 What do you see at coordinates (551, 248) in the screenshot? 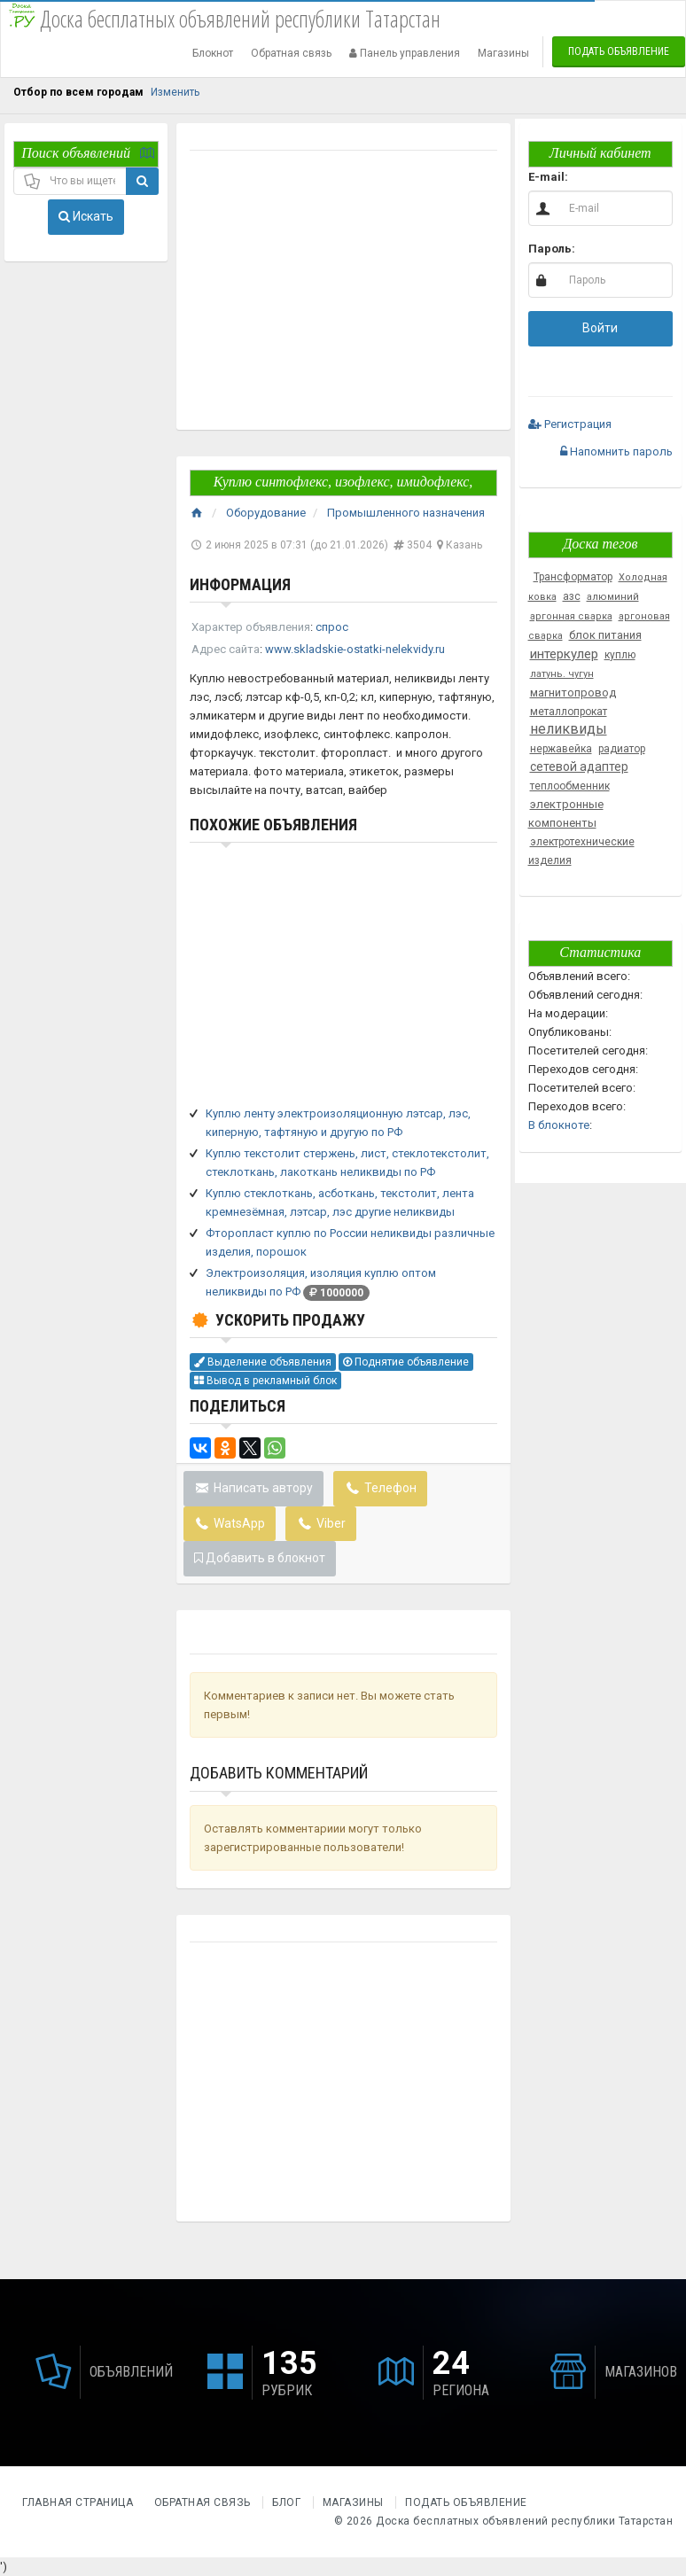
I see `Пароль:` at bounding box center [551, 248].